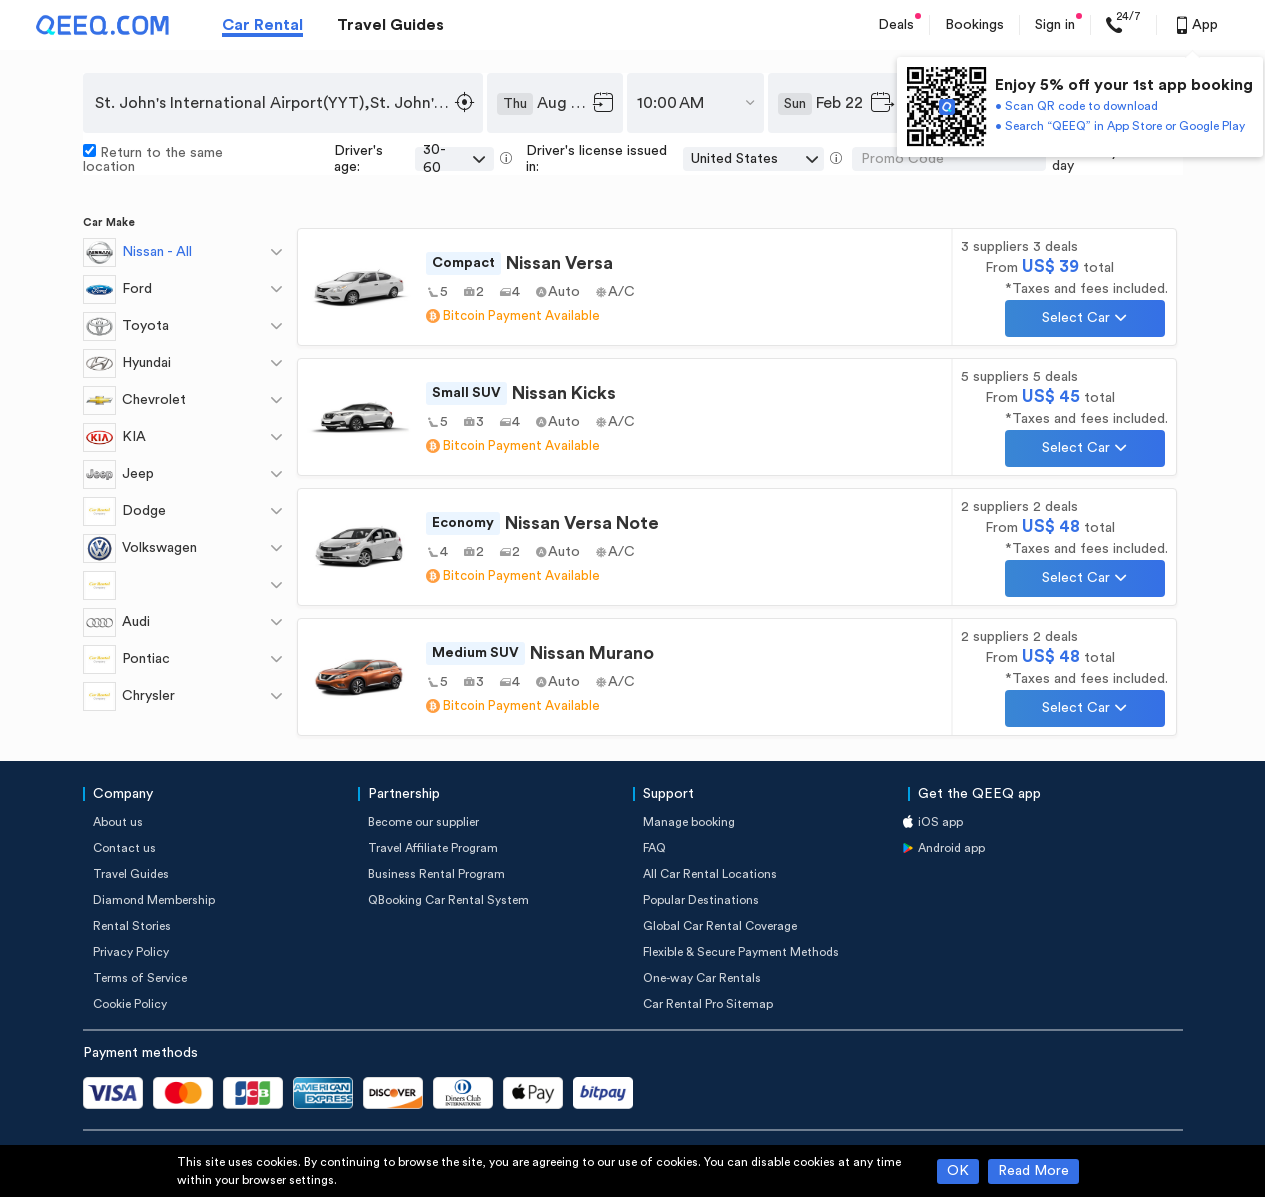 Image resolution: width=1265 pixels, height=1197 pixels. What do you see at coordinates (262, 25) in the screenshot?
I see `Car Rental` at bounding box center [262, 25].